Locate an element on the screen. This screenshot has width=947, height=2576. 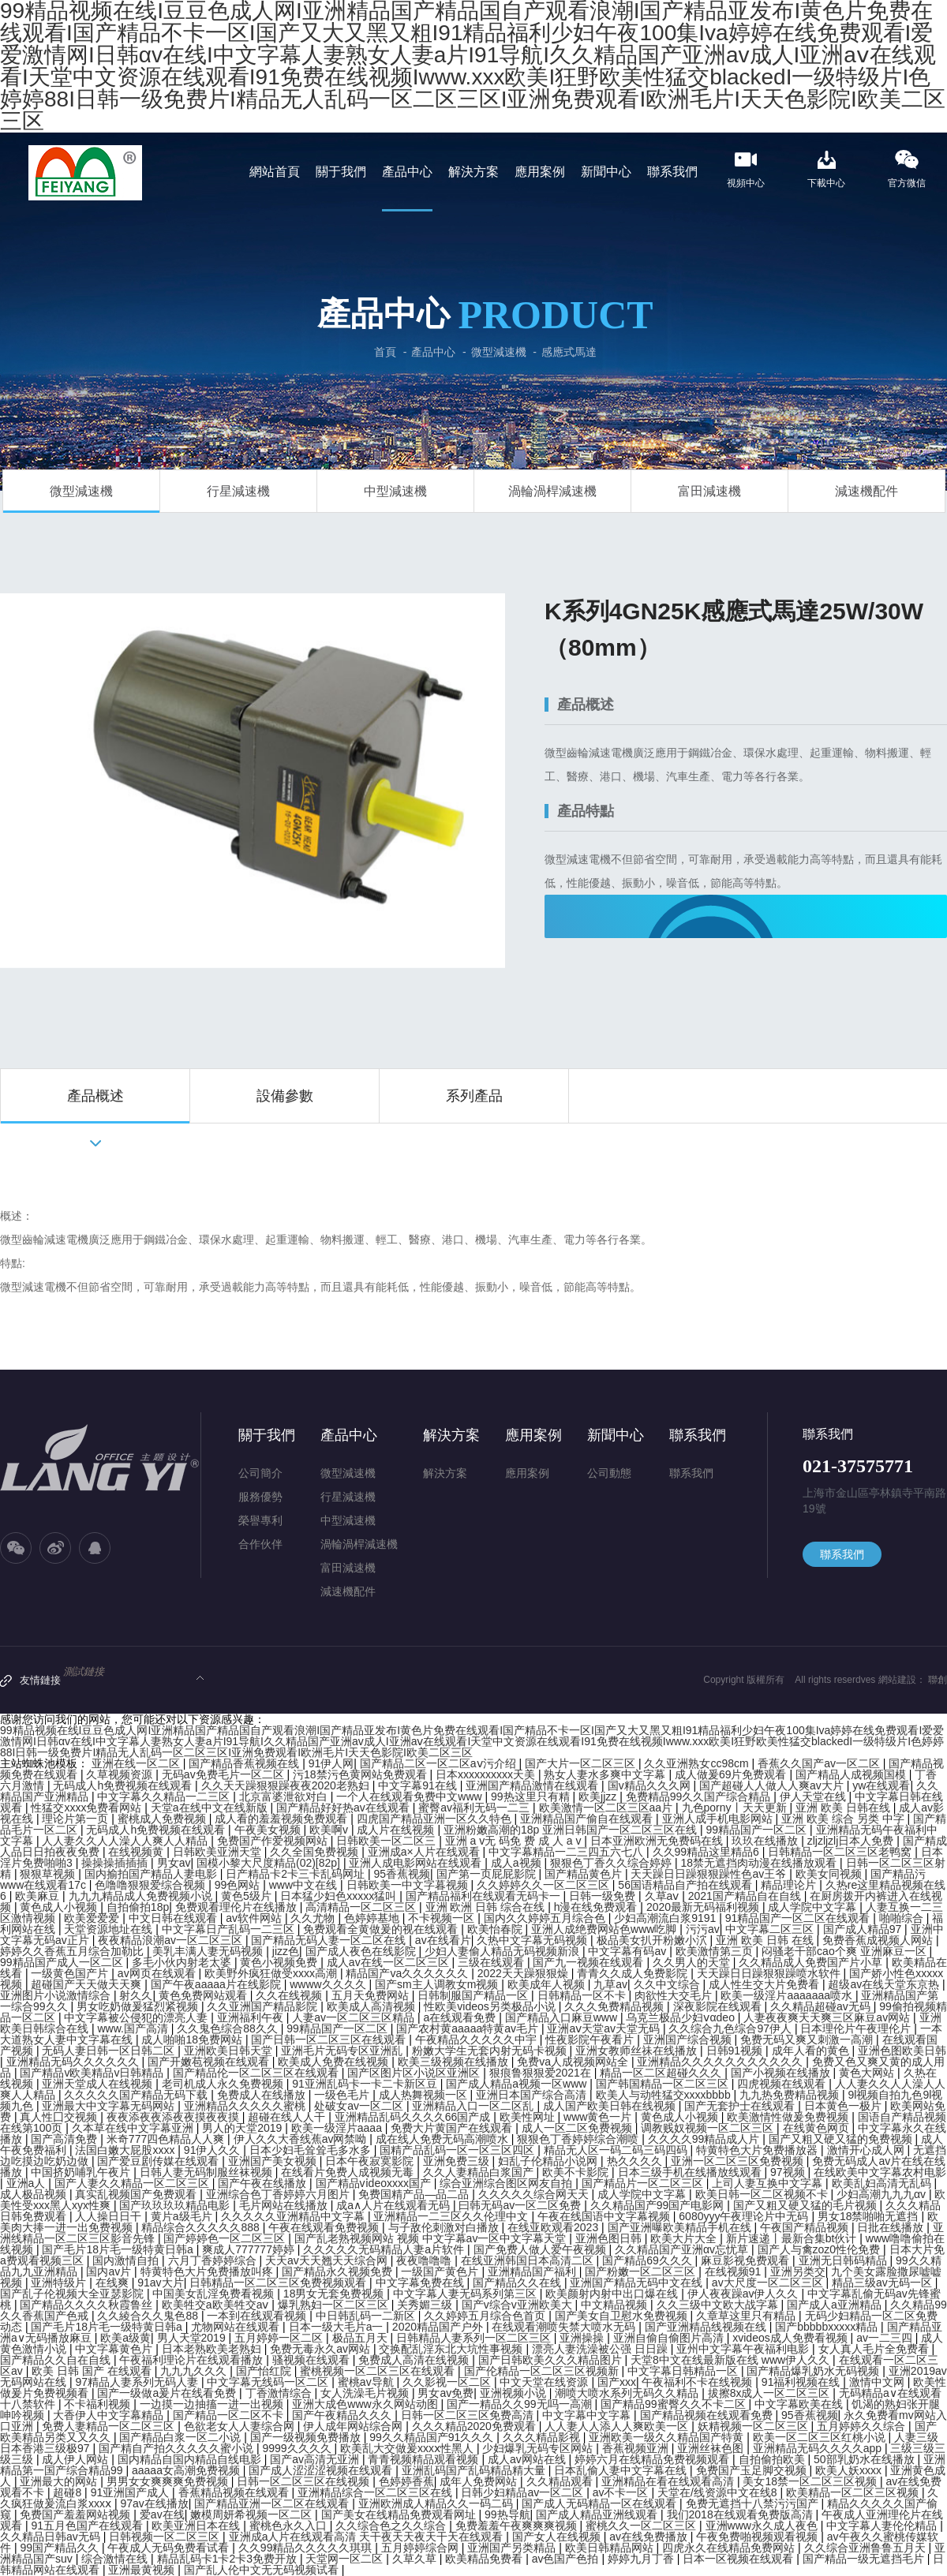
国产高清免费 is located at coordinates (65, 2139).